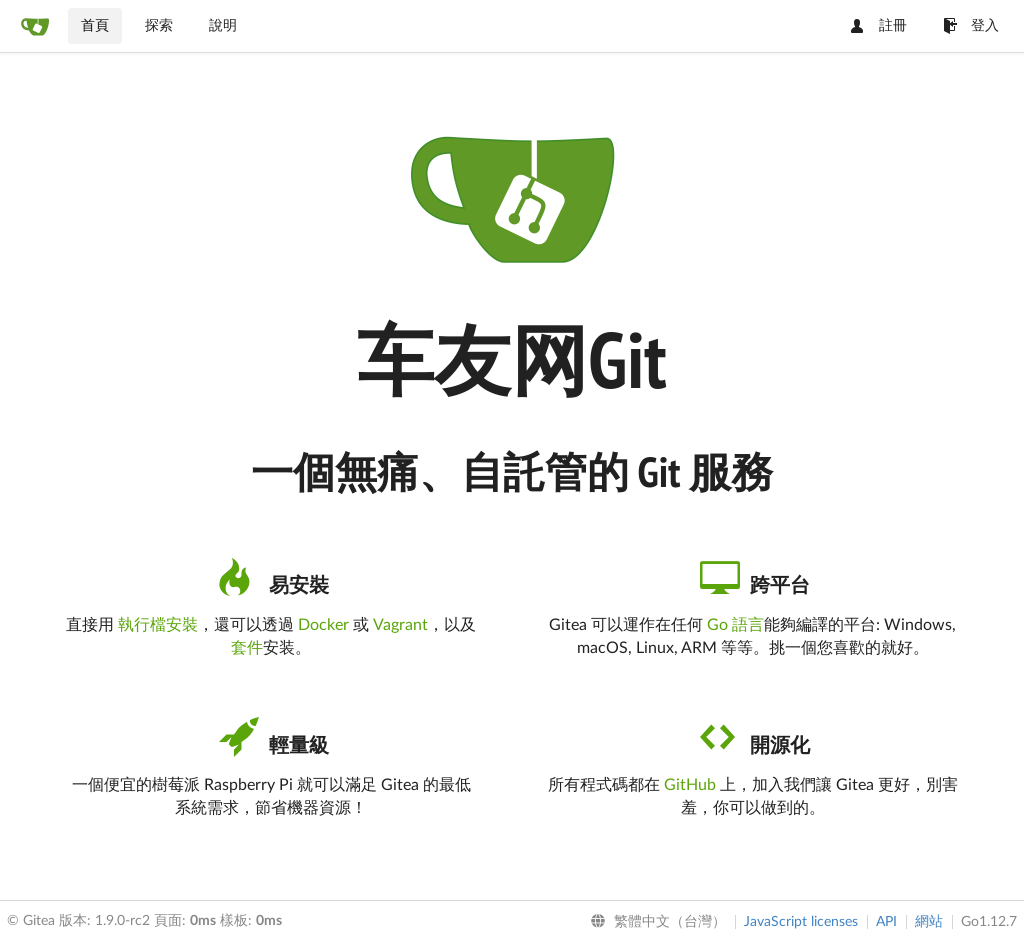  Describe the element at coordinates (879, 26) in the screenshot. I see `註冊` at that location.